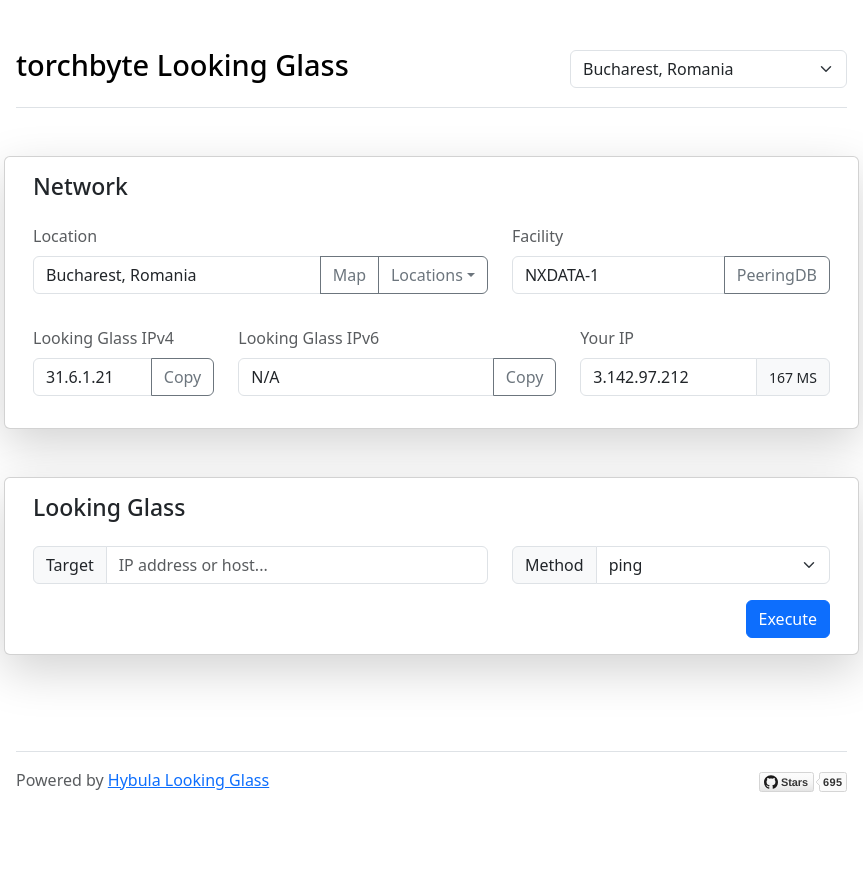 This screenshot has width=863, height=888. Describe the element at coordinates (65, 236) in the screenshot. I see `Location` at that location.